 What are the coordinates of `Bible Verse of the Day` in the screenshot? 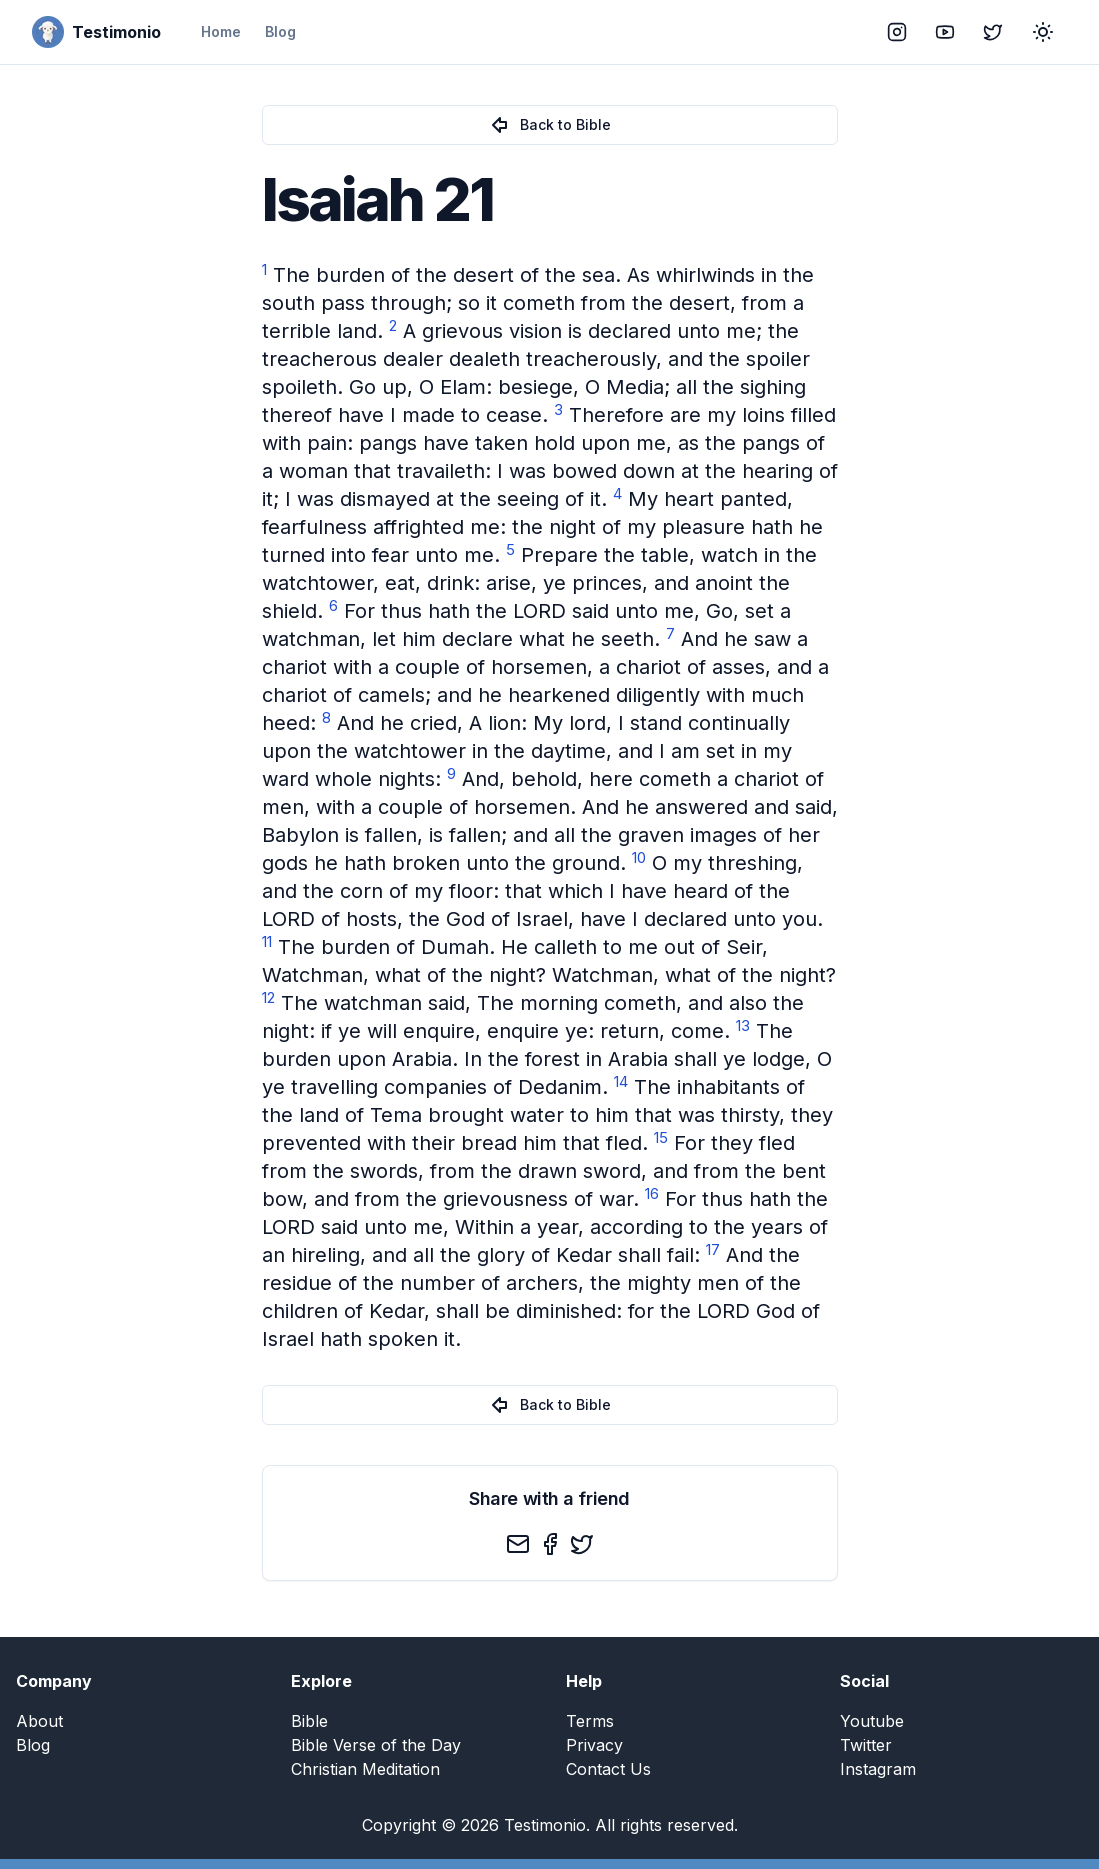 It's located at (376, 1745).